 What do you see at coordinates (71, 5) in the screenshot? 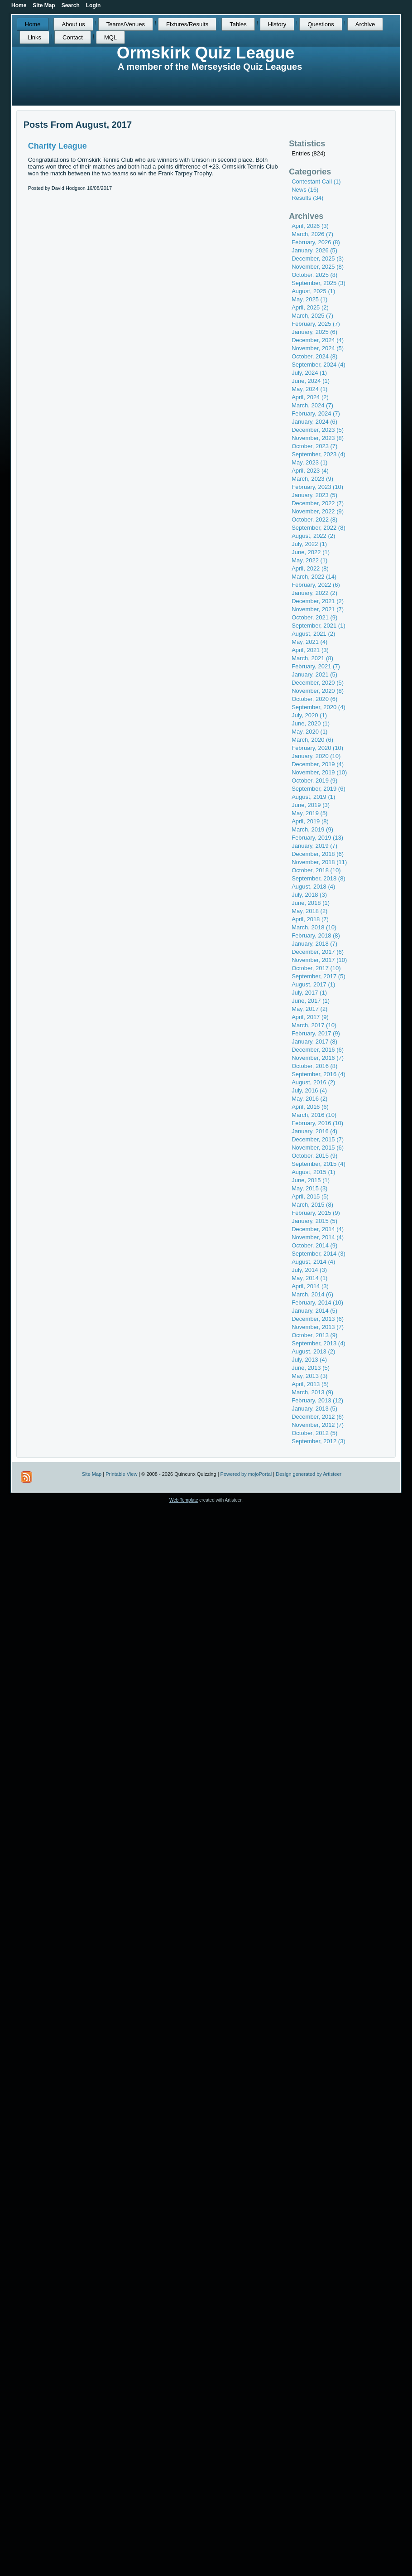
I see `Search` at bounding box center [71, 5].